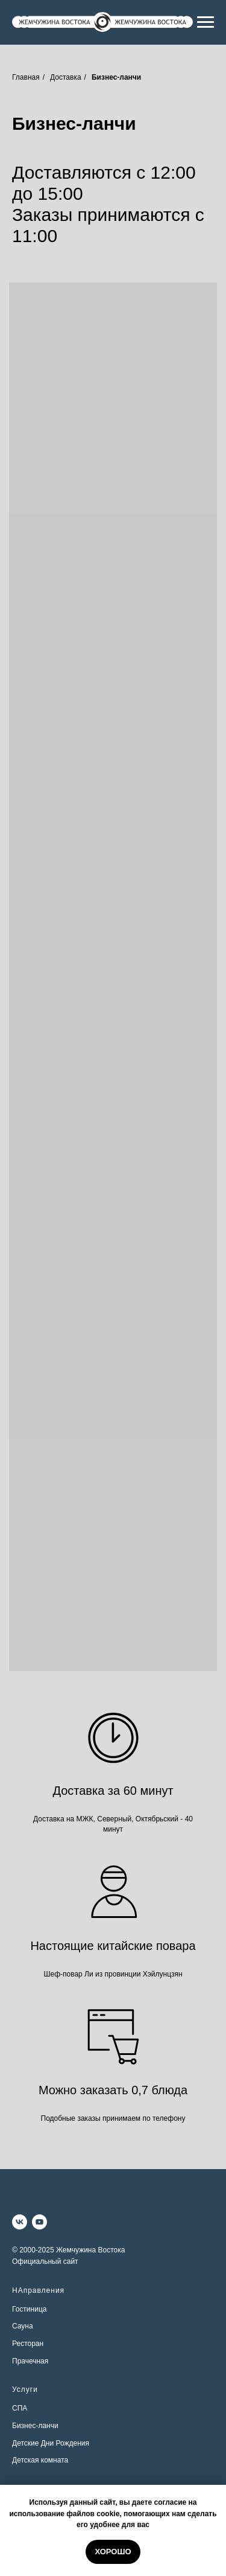  What do you see at coordinates (35, 2425) in the screenshot?
I see `Бизнес-ланчи` at bounding box center [35, 2425].